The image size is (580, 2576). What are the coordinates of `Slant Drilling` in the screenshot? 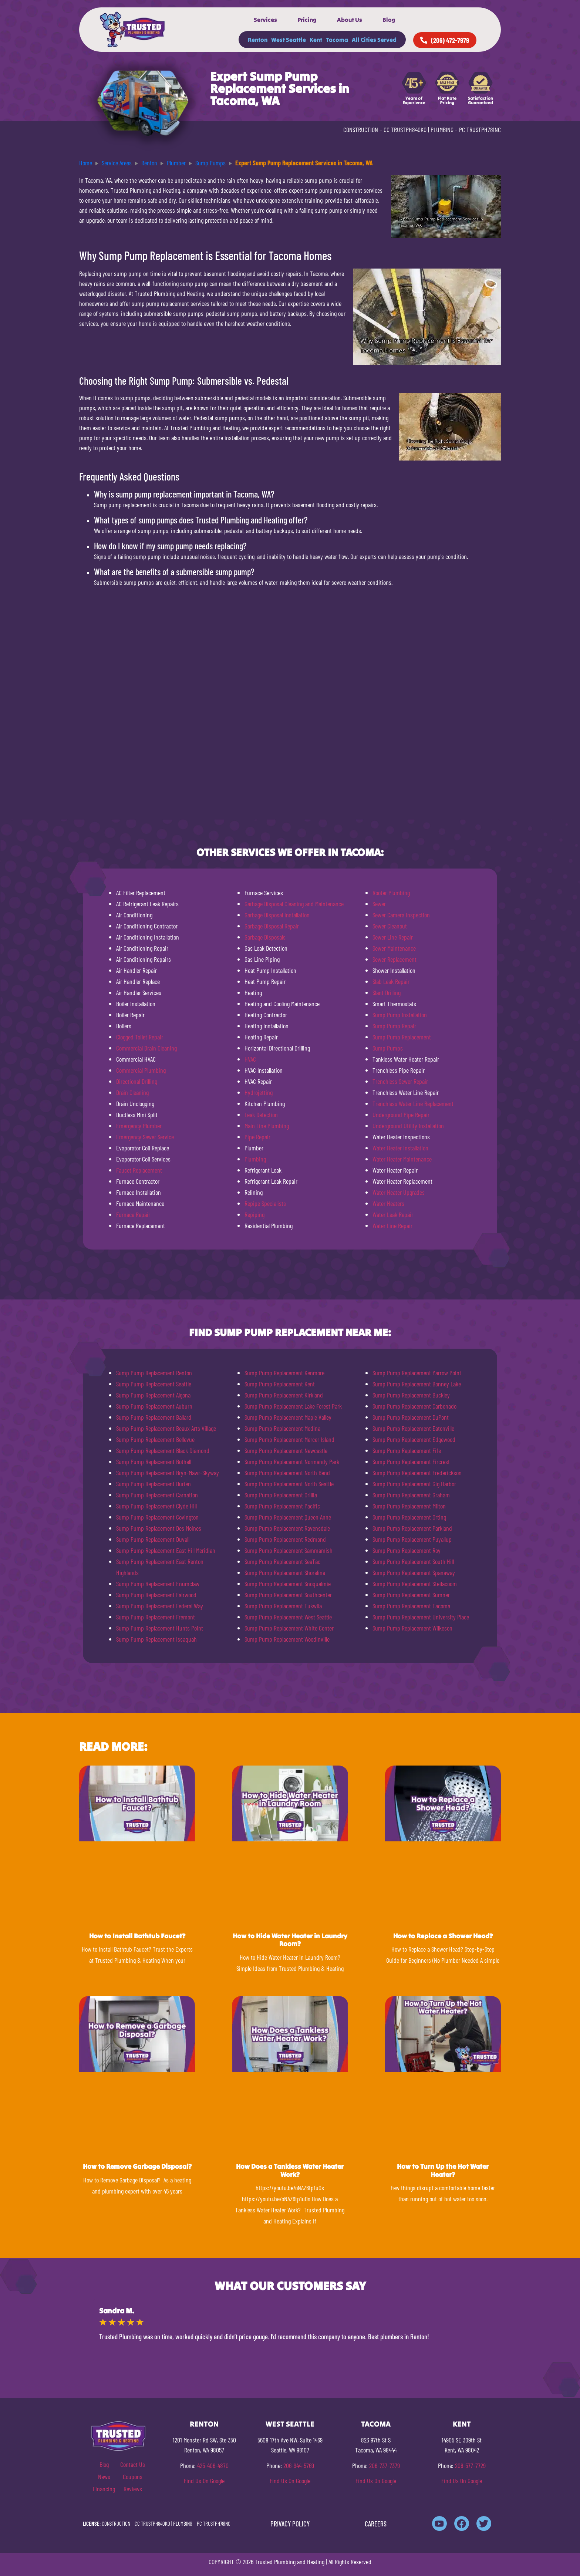 It's located at (386, 992).